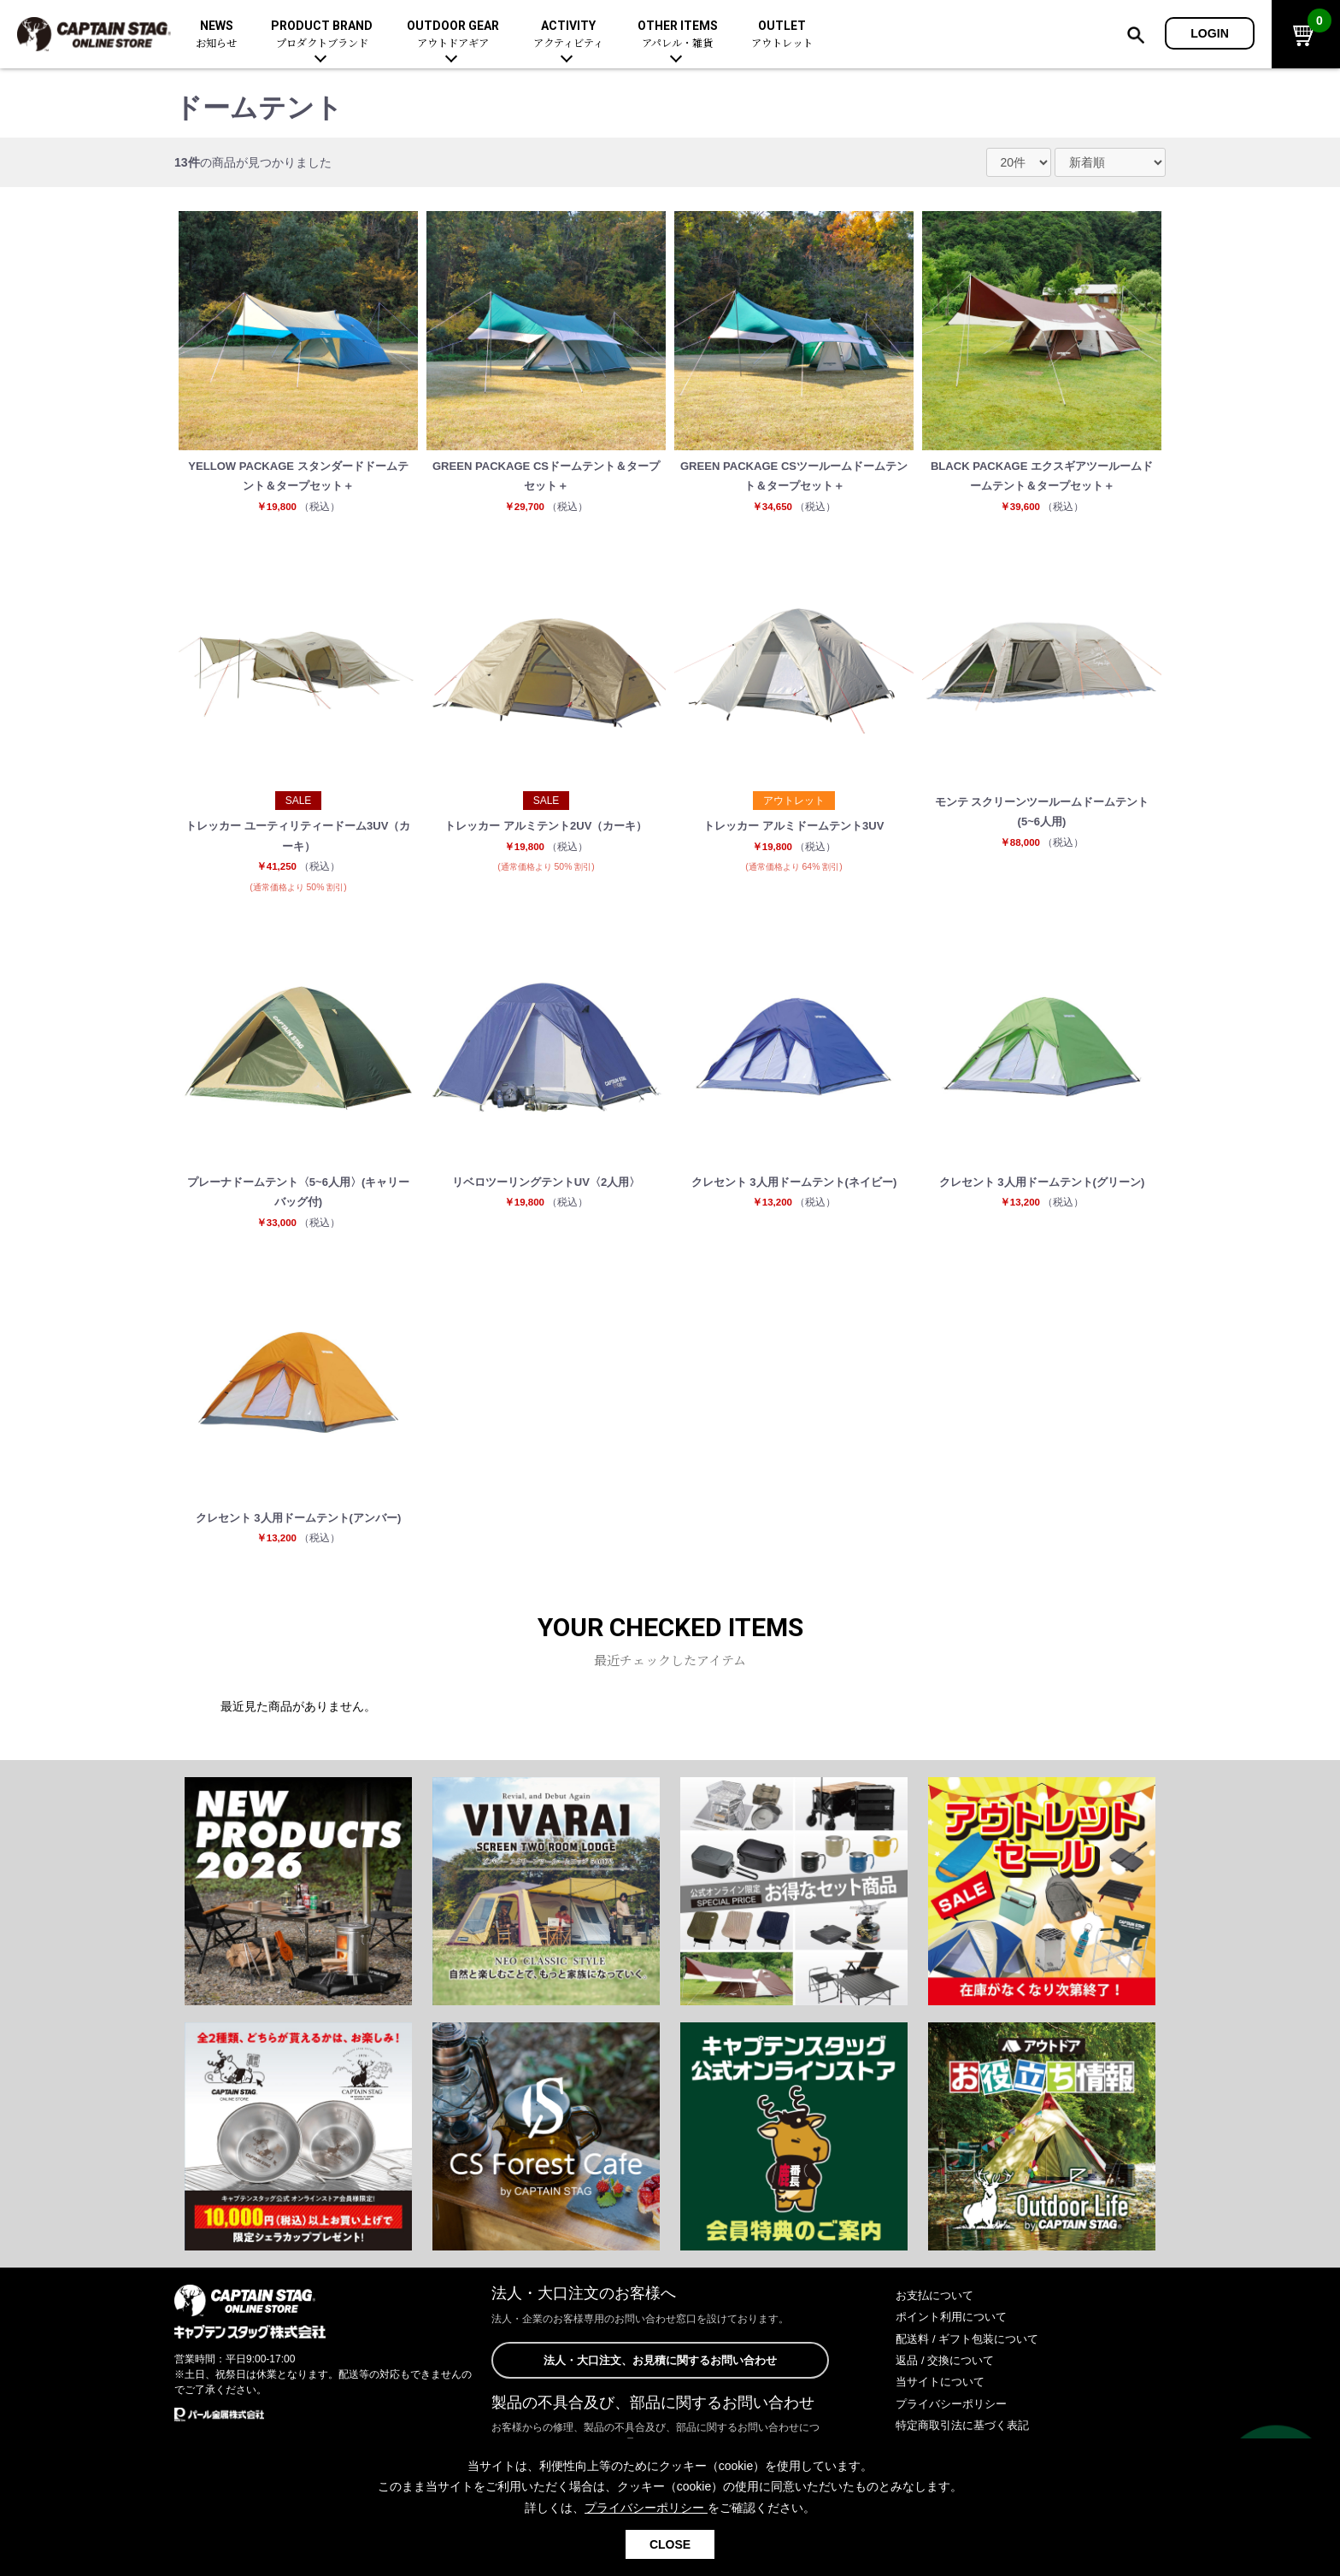 The width and height of the screenshot is (1340, 2576). What do you see at coordinates (955, 2425) in the screenshot?
I see `プライバシーポリシー` at bounding box center [955, 2425].